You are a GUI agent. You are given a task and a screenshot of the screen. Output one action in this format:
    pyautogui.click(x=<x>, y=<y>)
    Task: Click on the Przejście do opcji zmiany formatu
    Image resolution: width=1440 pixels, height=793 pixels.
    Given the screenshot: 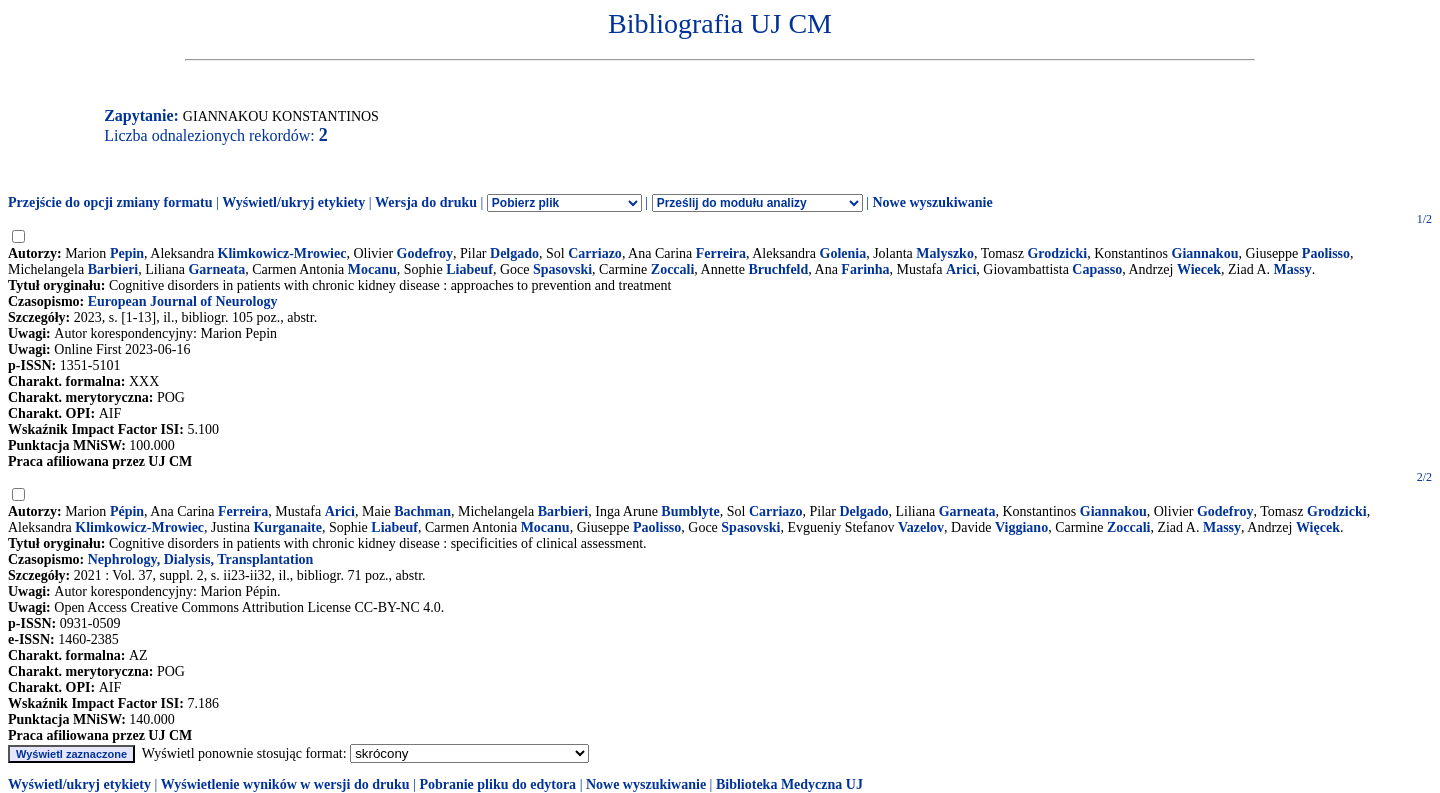 What is the action you would take?
    pyautogui.click(x=110, y=202)
    